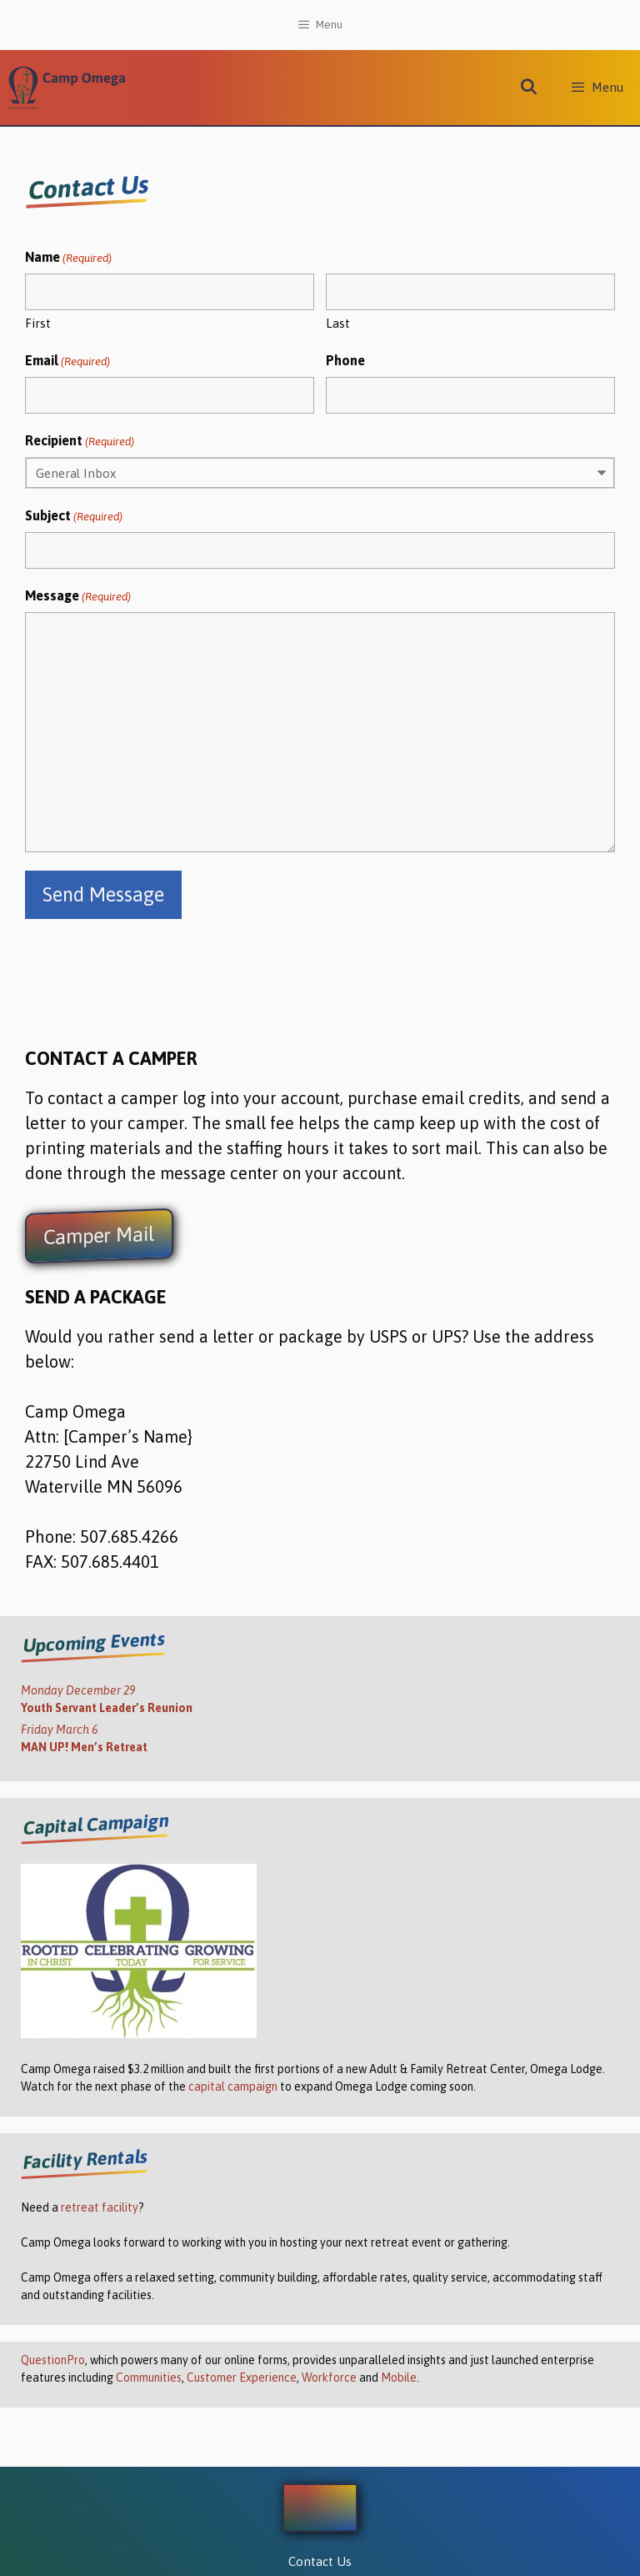  Describe the element at coordinates (149, 2377) in the screenshot. I see `Communities` at that location.